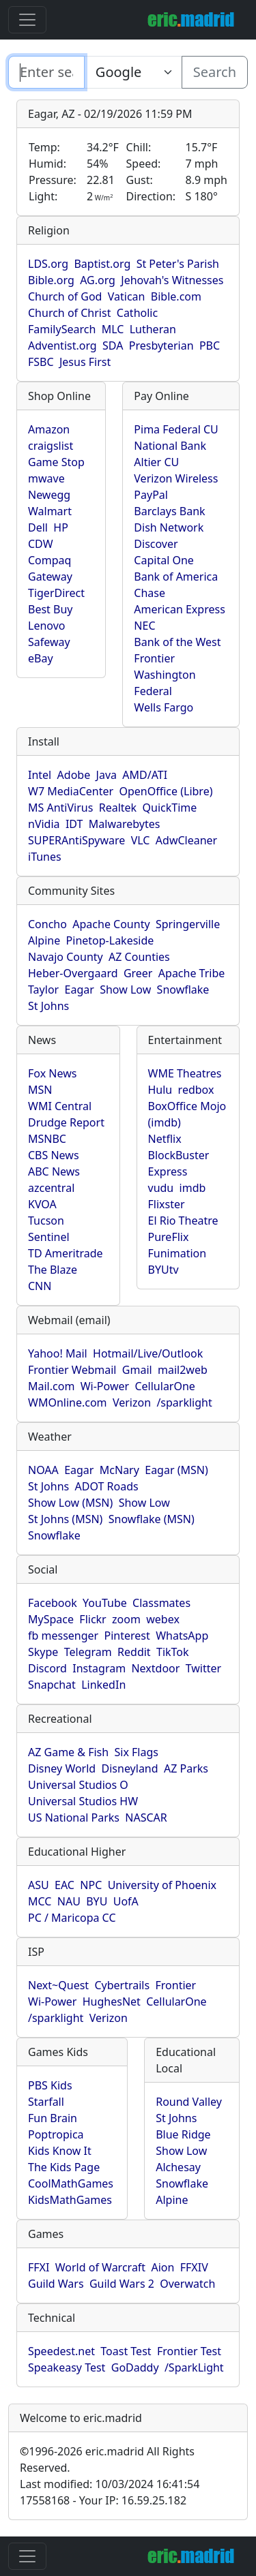  What do you see at coordinates (155, 543) in the screenshot?
I see `Discover` at bounding box center [155, 543].